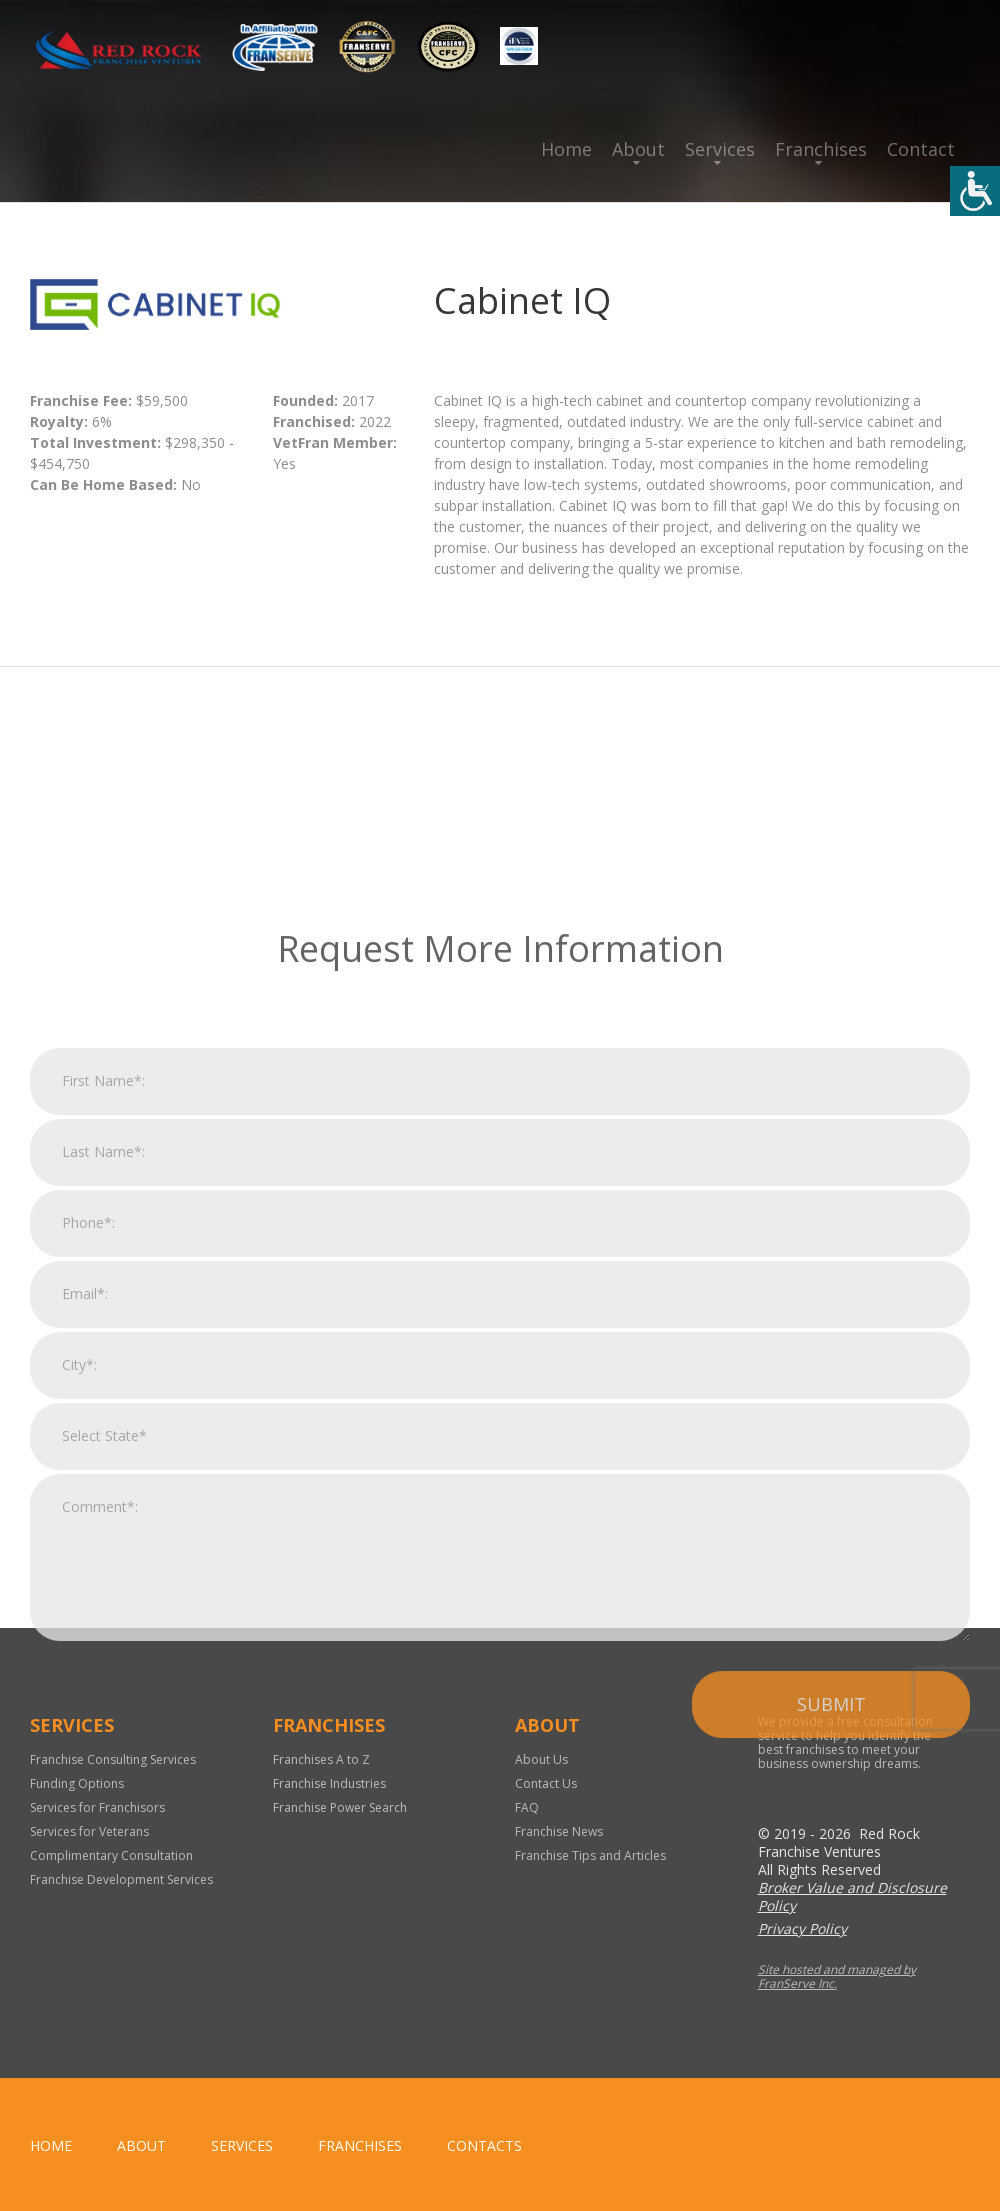 The image size is (1000, 2211). I want to click on Contact, so click(921, 149).